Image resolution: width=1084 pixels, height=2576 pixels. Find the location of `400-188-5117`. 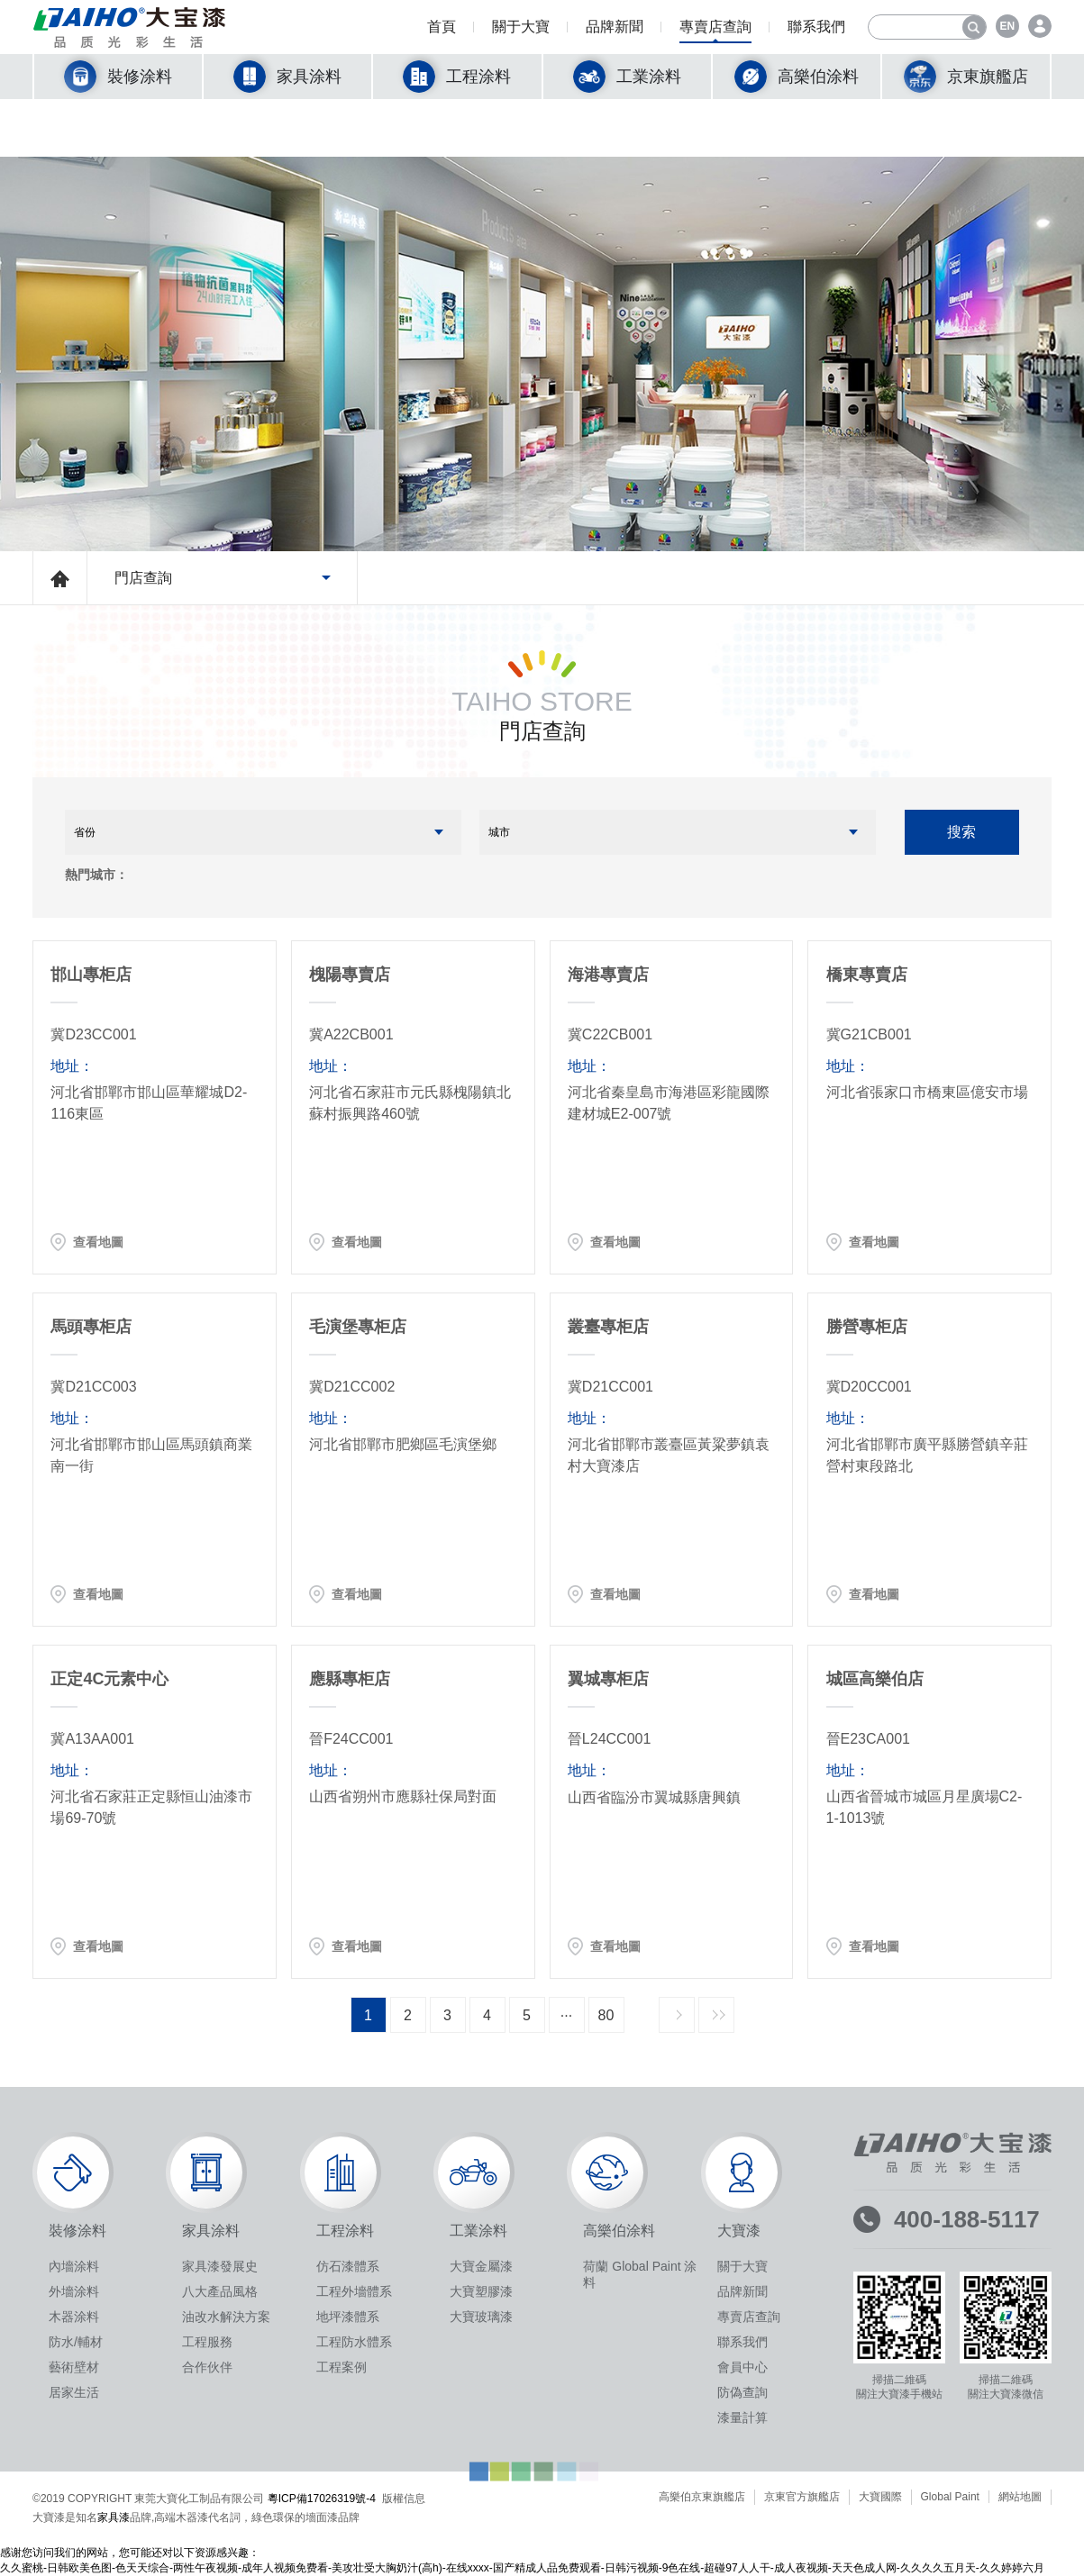

400-188-5117 is located at coordinates (967, 2219).